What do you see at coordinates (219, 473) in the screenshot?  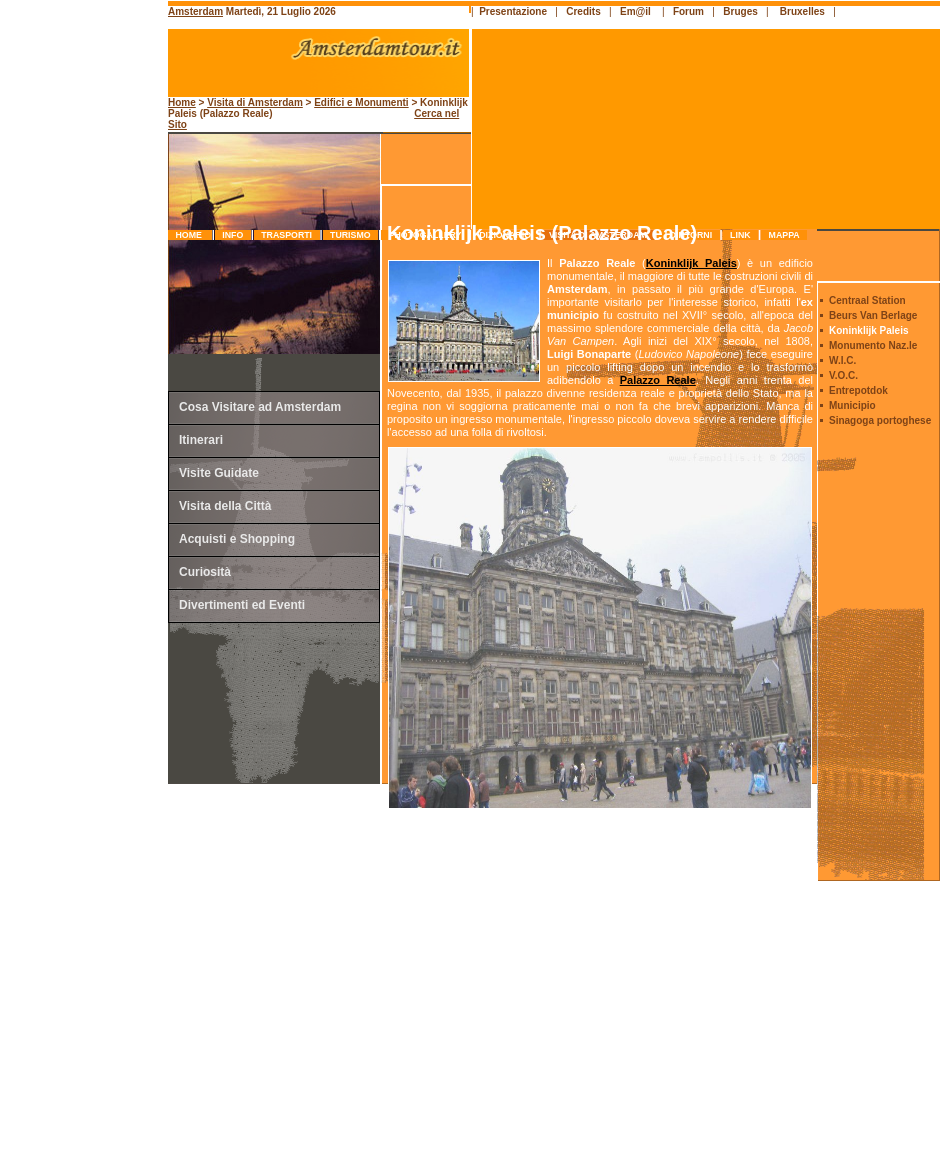 I see `Visite Guidate` at bounding box center [219, 473].